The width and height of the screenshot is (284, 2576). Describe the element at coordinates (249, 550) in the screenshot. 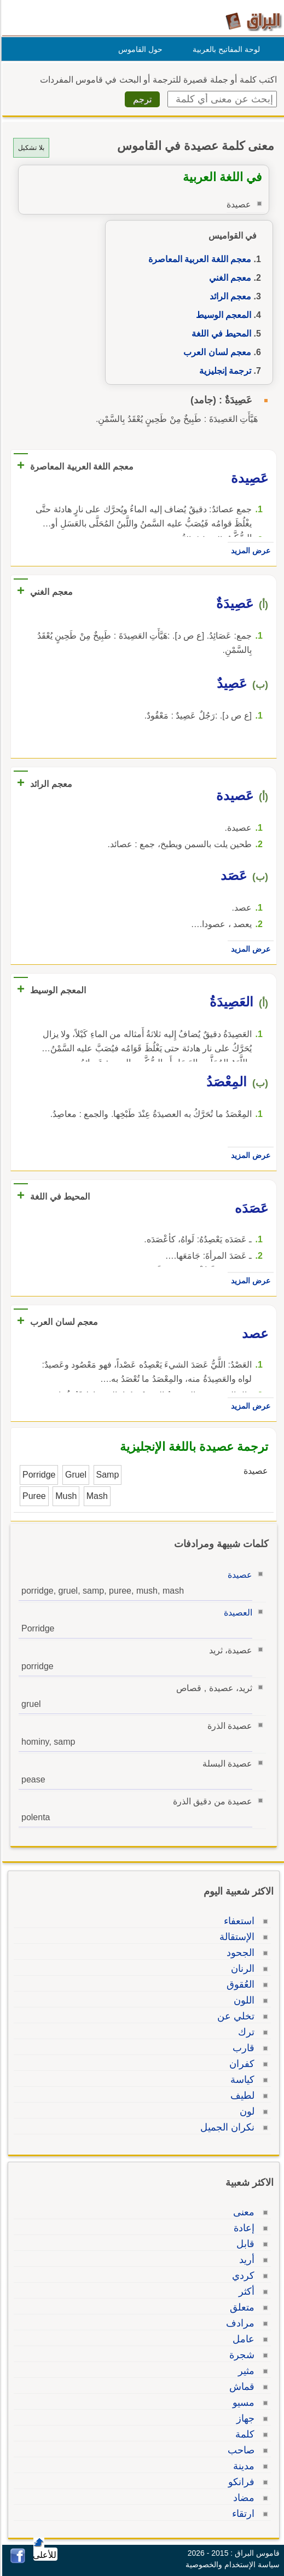

I see `عرض المزيد` at that location.